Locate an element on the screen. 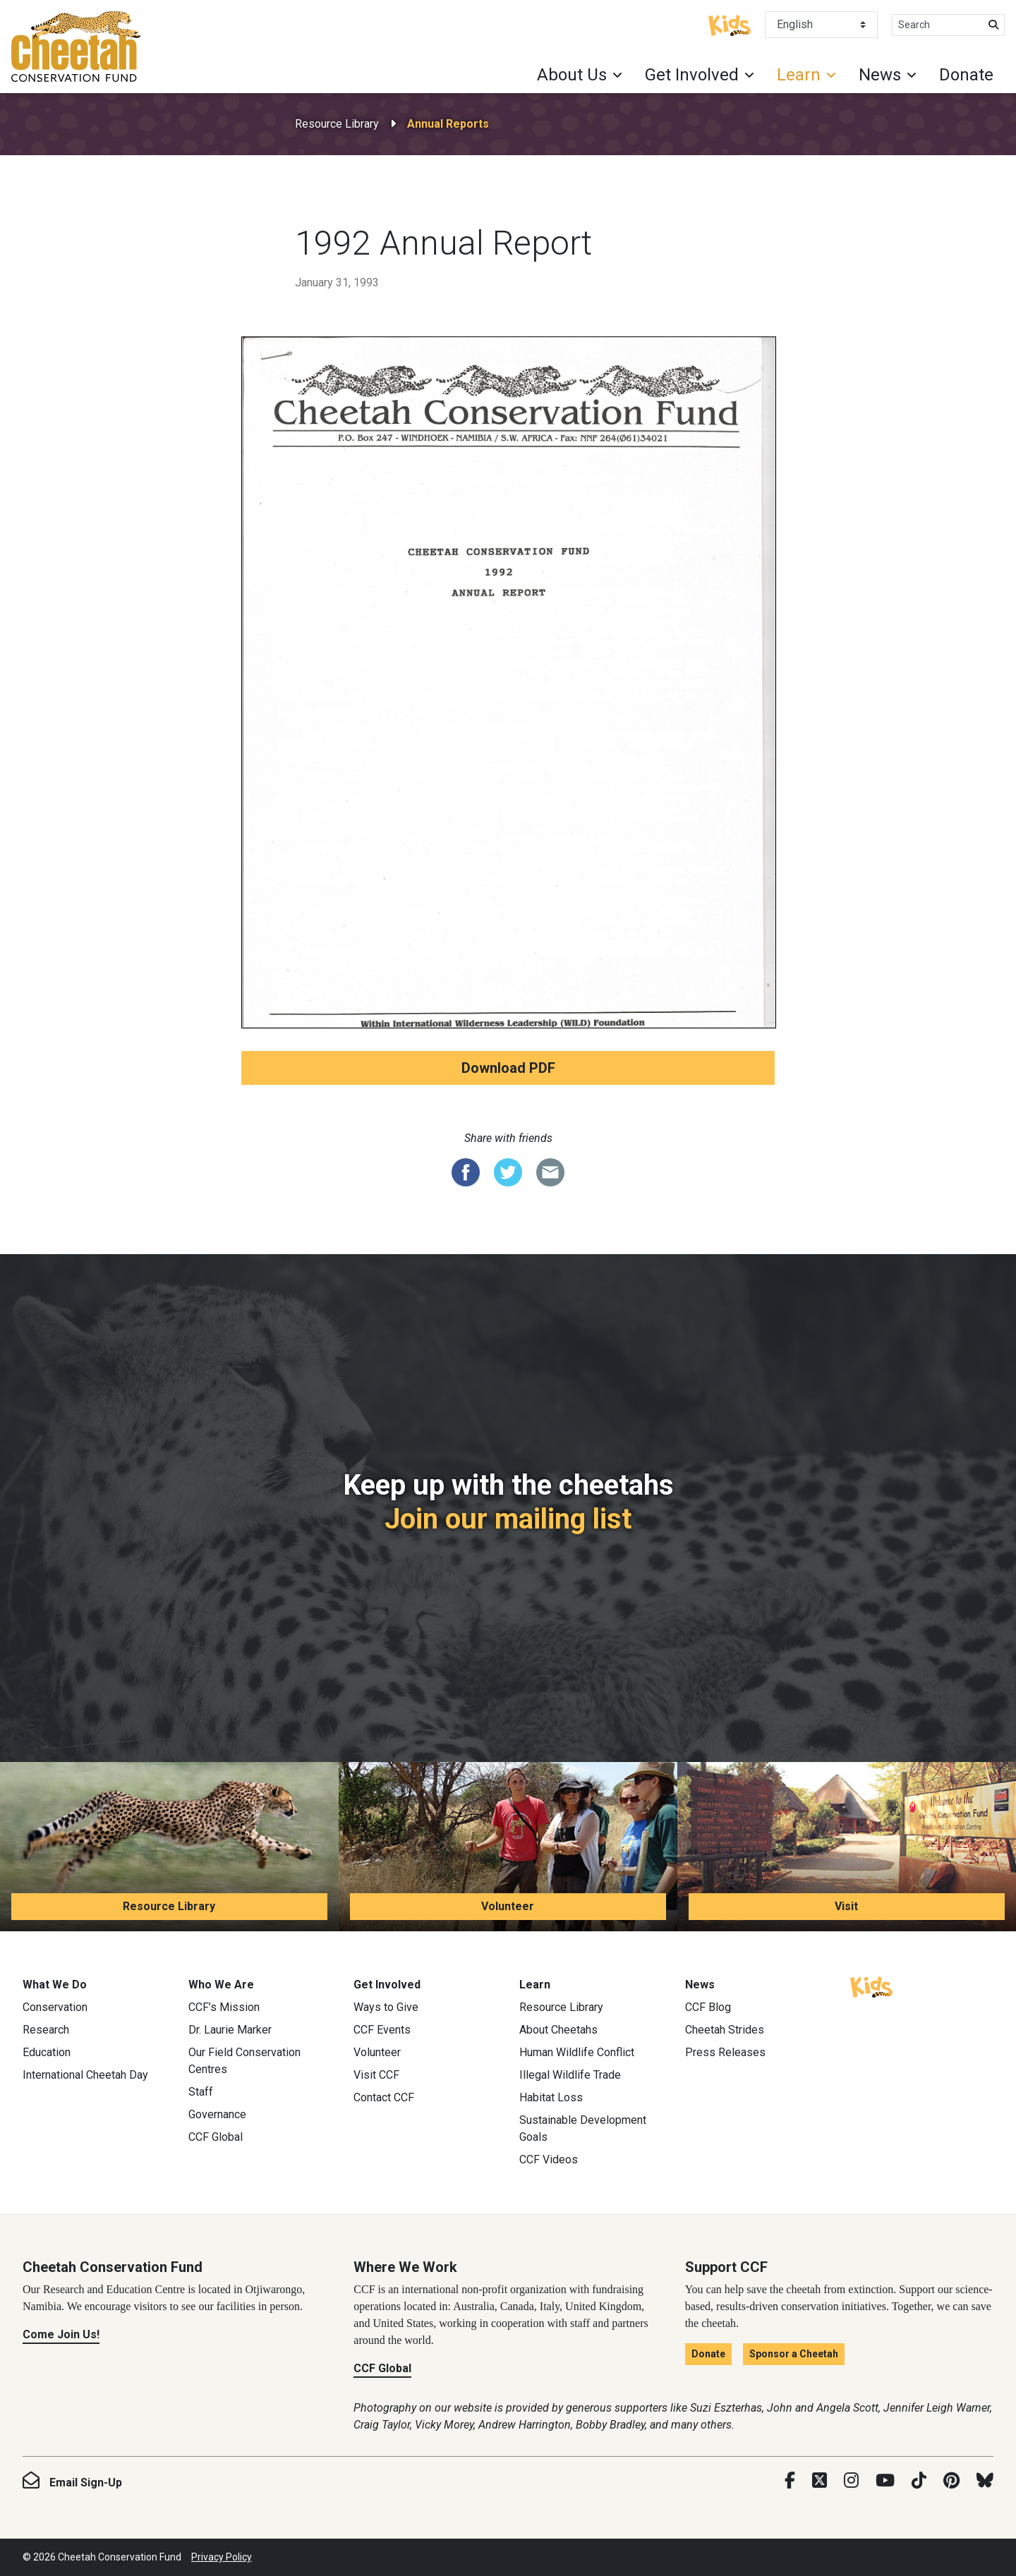 The image size is (1016, 2576). Ways to Give is located at coordinates (385, 2007).